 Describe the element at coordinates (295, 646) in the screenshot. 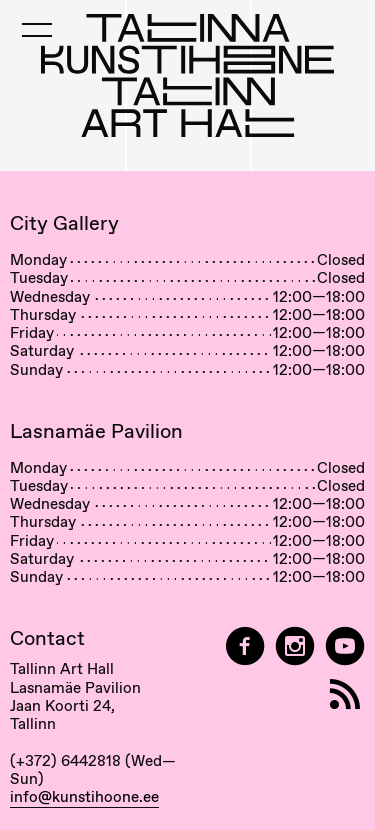

I see `[Tallinn Art Hall on Instagram]` at that location.